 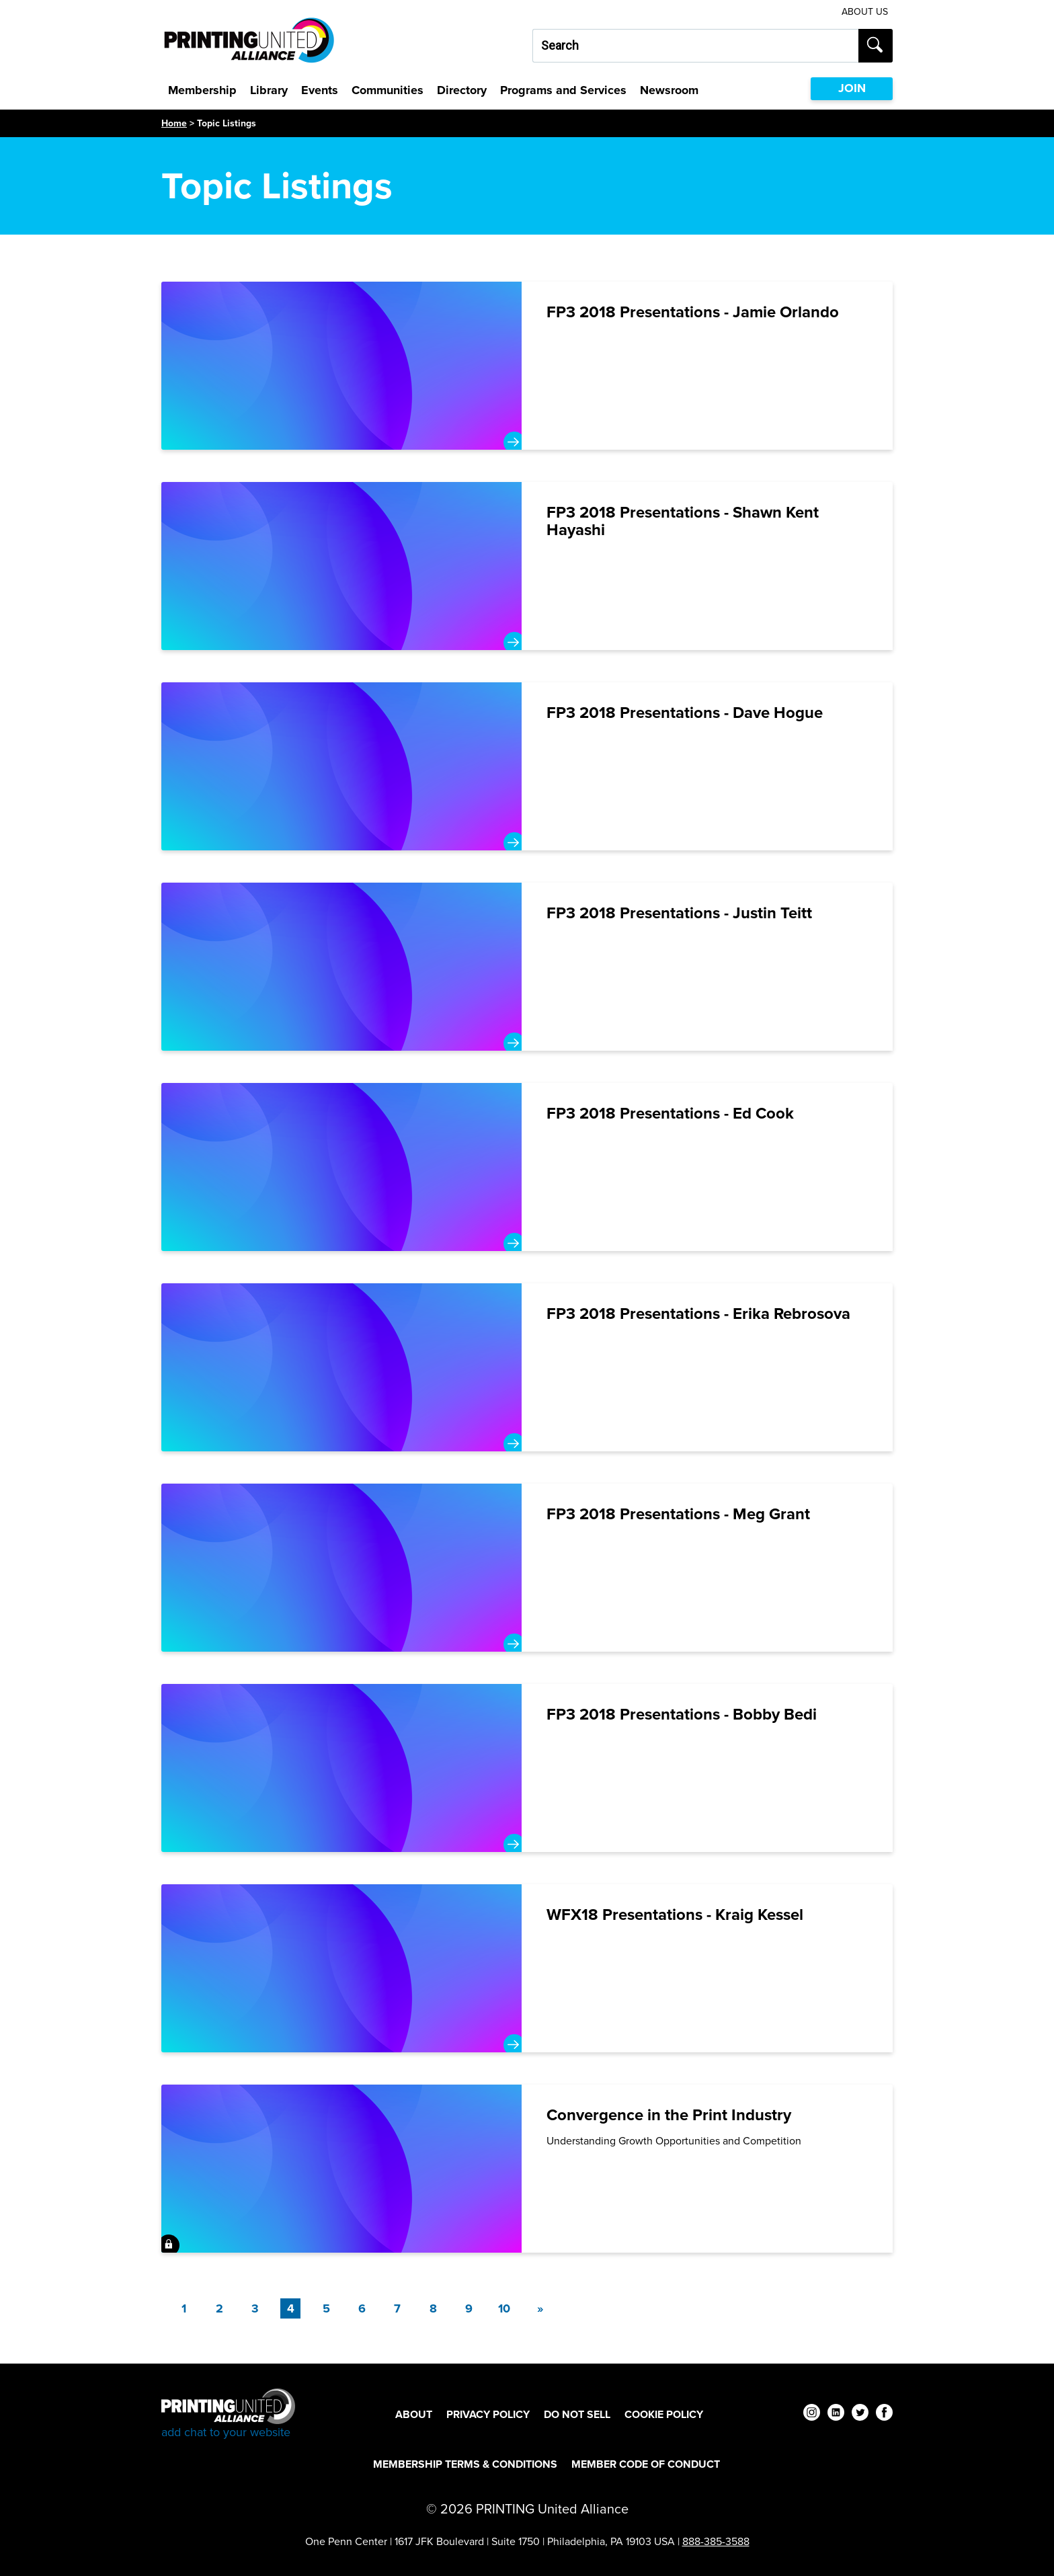 What do you see at coordinates (884, 2414) in the screenshot?
I see `[facebook]` at bounding box center [884, 2414].